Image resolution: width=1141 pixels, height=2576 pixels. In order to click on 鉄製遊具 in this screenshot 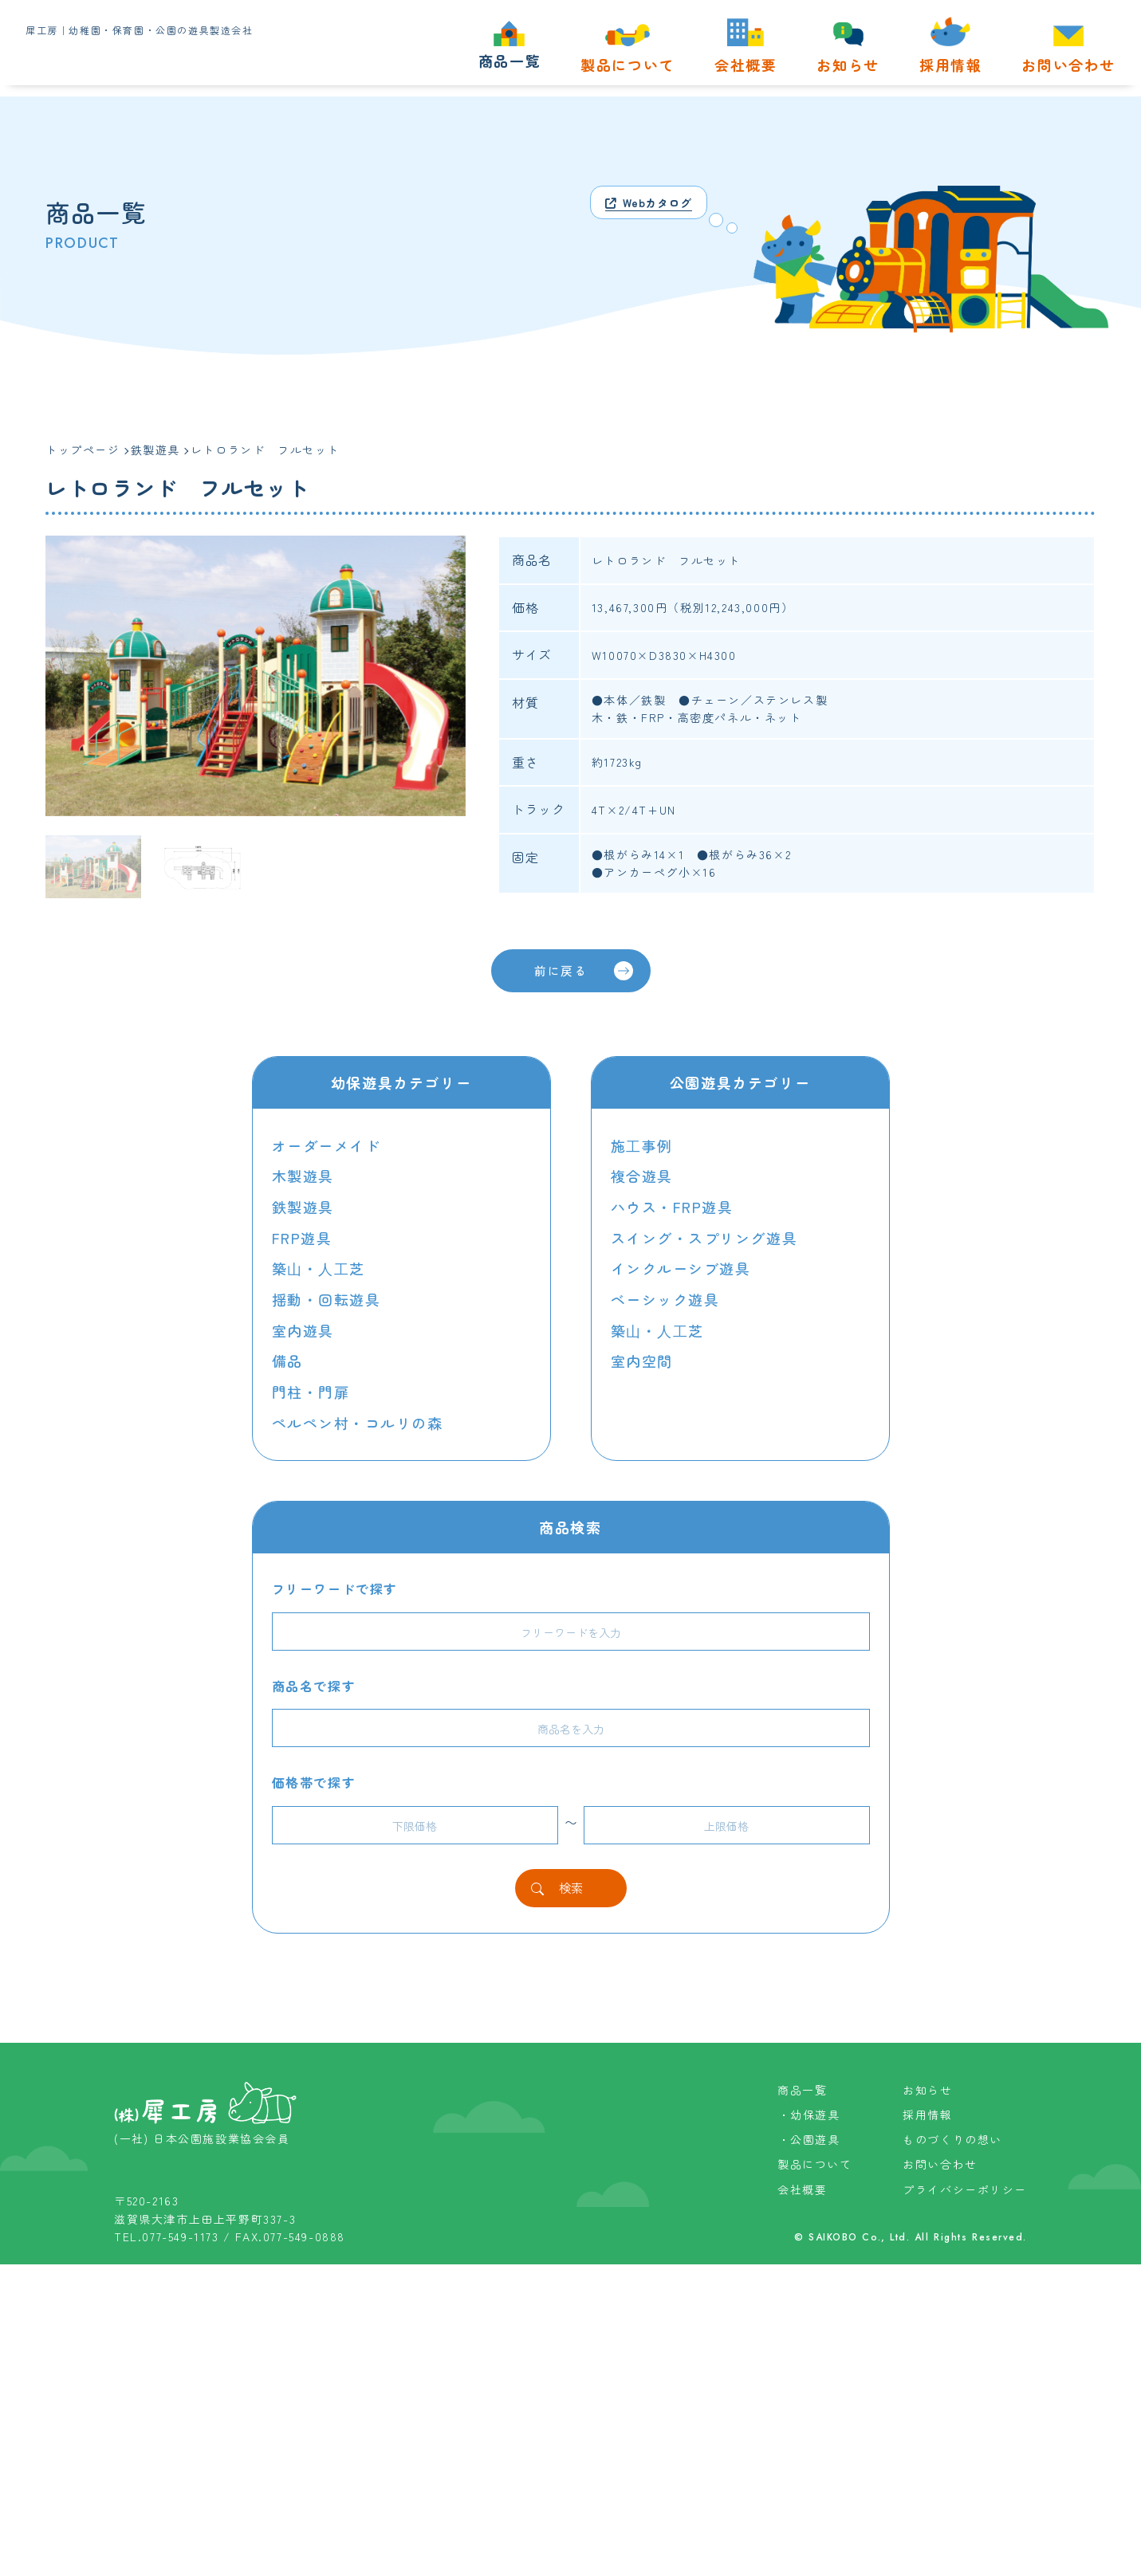, I will do `click(303, 1206)`.